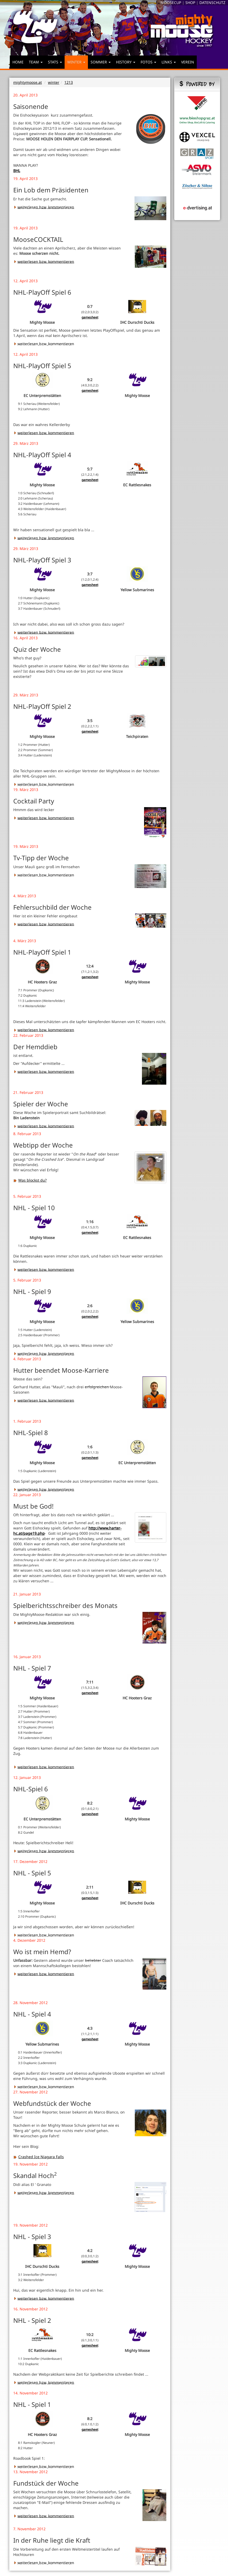 Image resolution: width=228 pixels, height=2576 pixels. What do you see at coordinates (27, 1133) in the screenshot?
I see `8. Februar 2013` at bounding box center [27, 1133].